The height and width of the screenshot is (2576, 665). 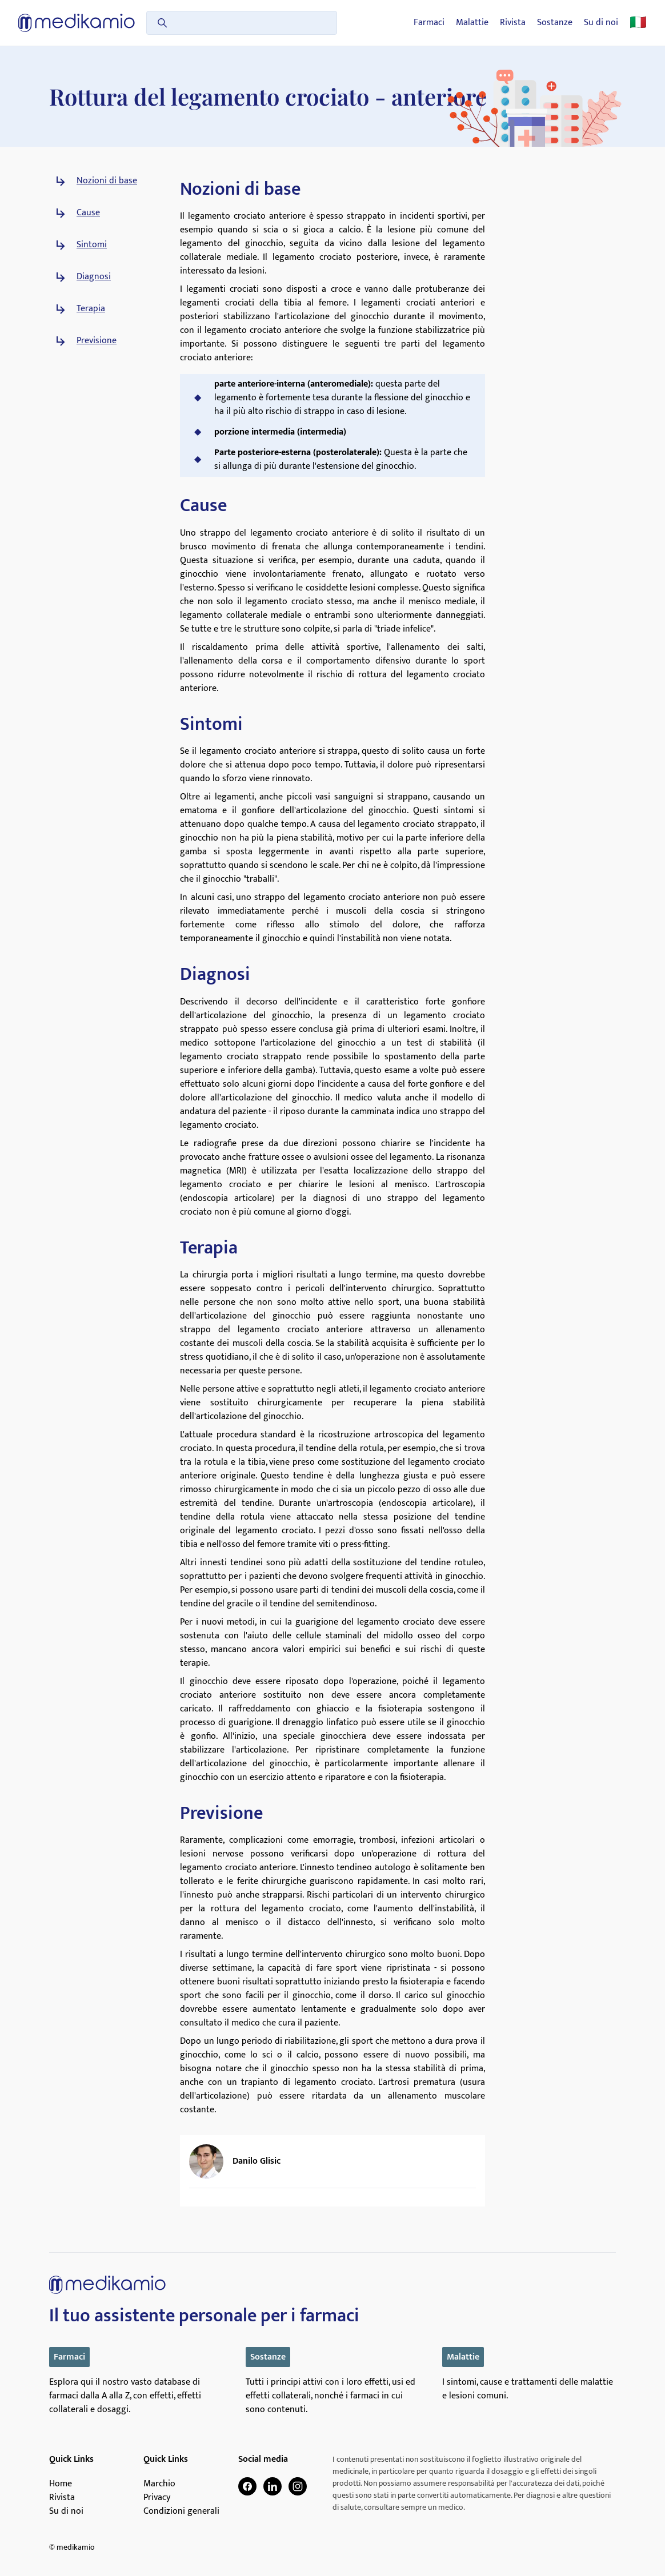 What do you see at coordinates (181, 2511) in the screenshot?
I see `Condizioni generali` at bounding box center [181, 2511].